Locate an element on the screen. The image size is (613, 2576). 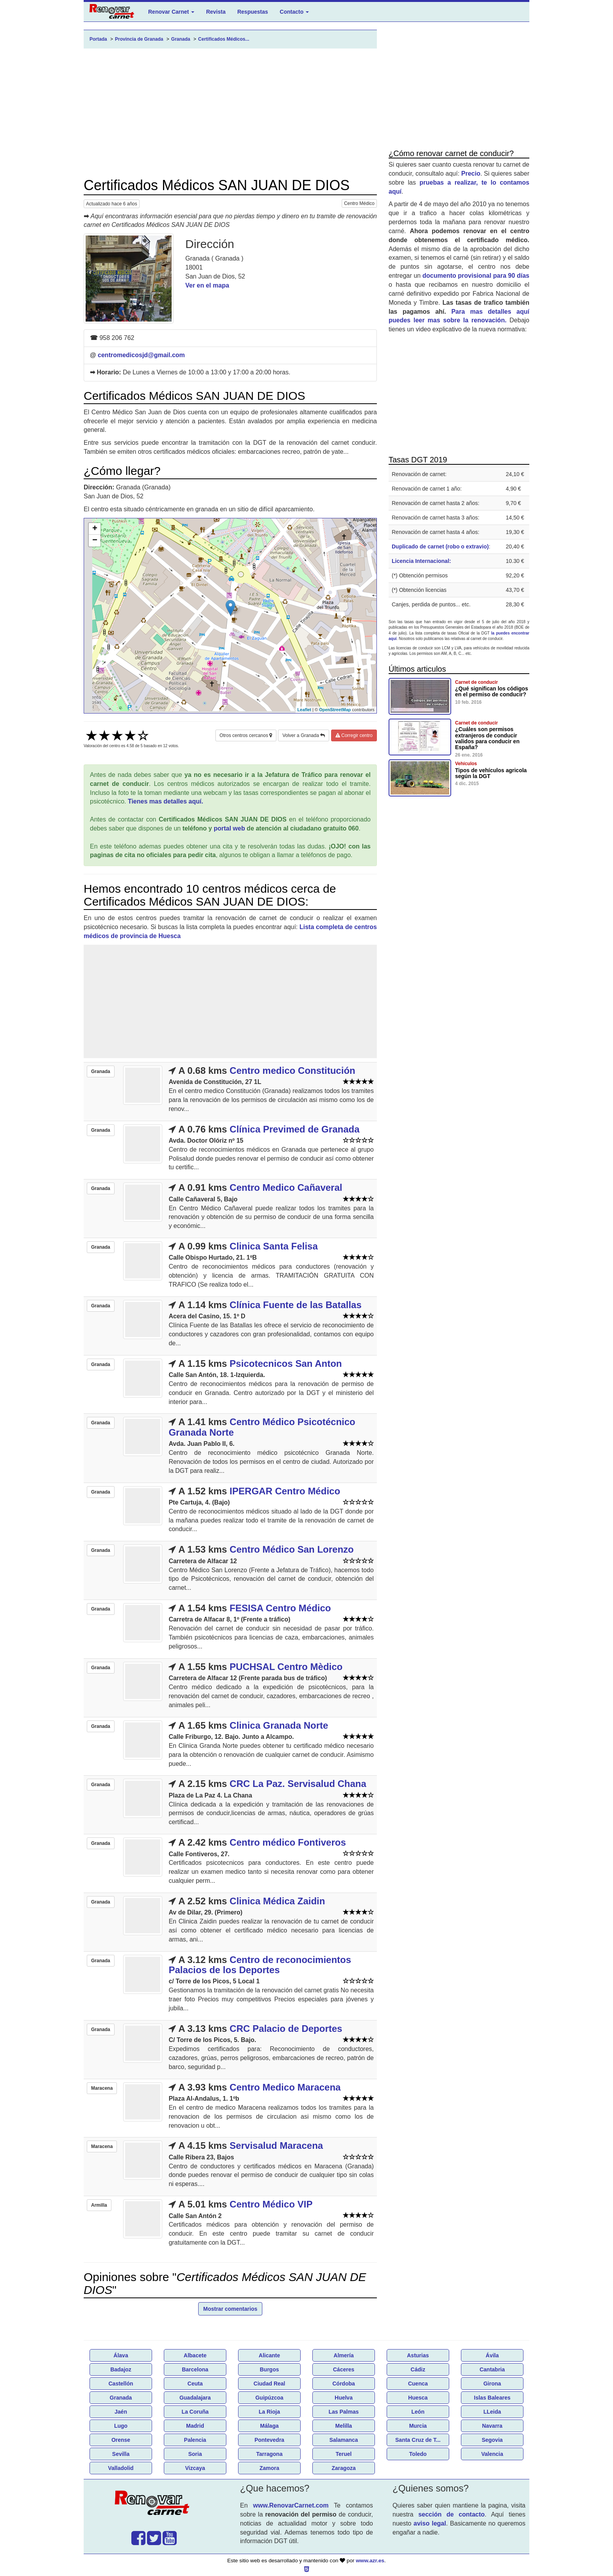
Vizcaya is located at coordinates (195, 2468).